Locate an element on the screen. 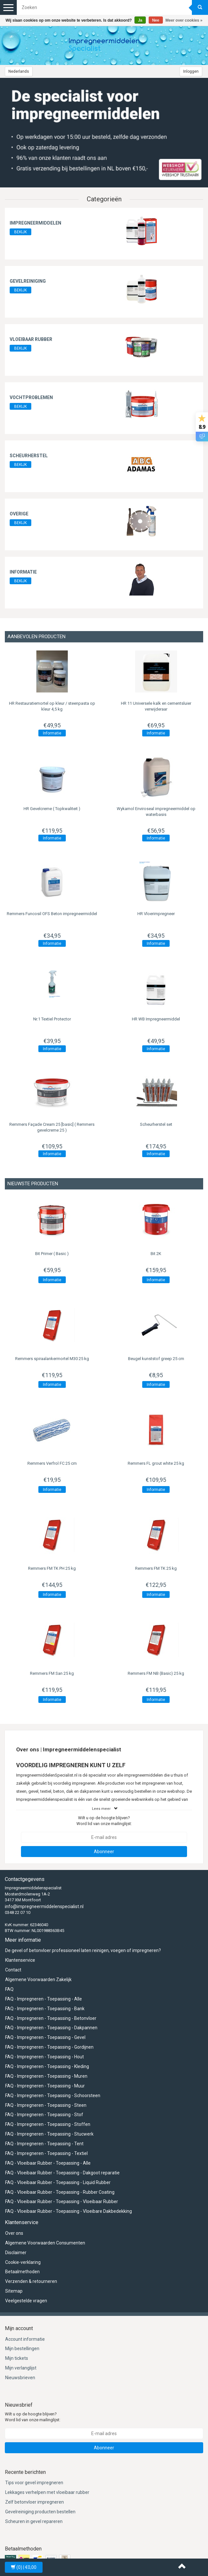 This screenshot has width=208, height=2576. De gevel of betonvloer professioneel laten reinigen, voegen of impregneren? is located at coordinates (83, 1950).